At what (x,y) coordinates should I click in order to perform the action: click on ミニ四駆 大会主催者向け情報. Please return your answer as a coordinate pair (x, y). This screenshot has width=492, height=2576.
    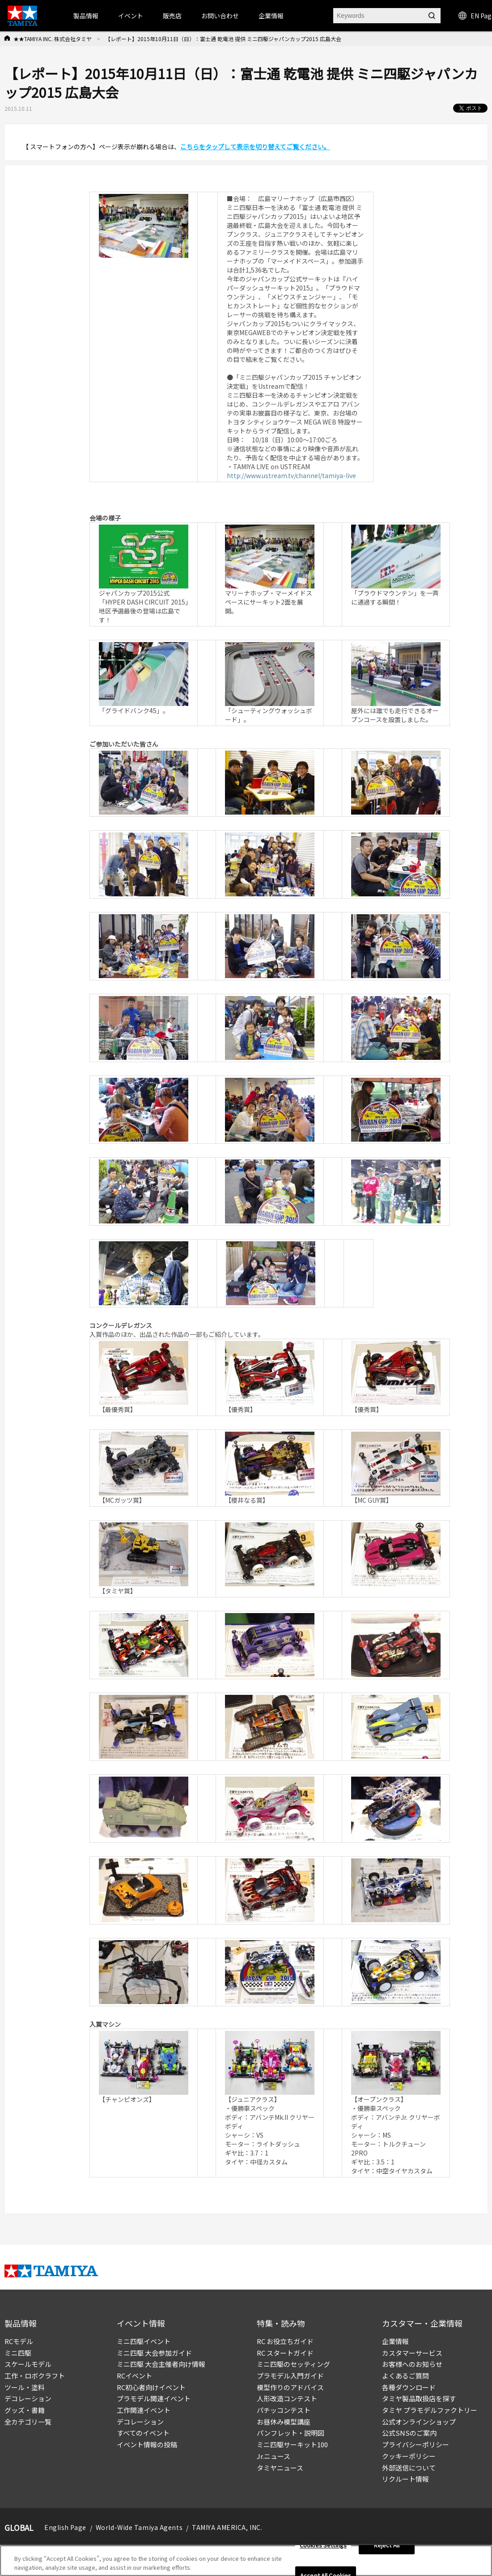
    Looking at the image, I should click on (161, 2364).